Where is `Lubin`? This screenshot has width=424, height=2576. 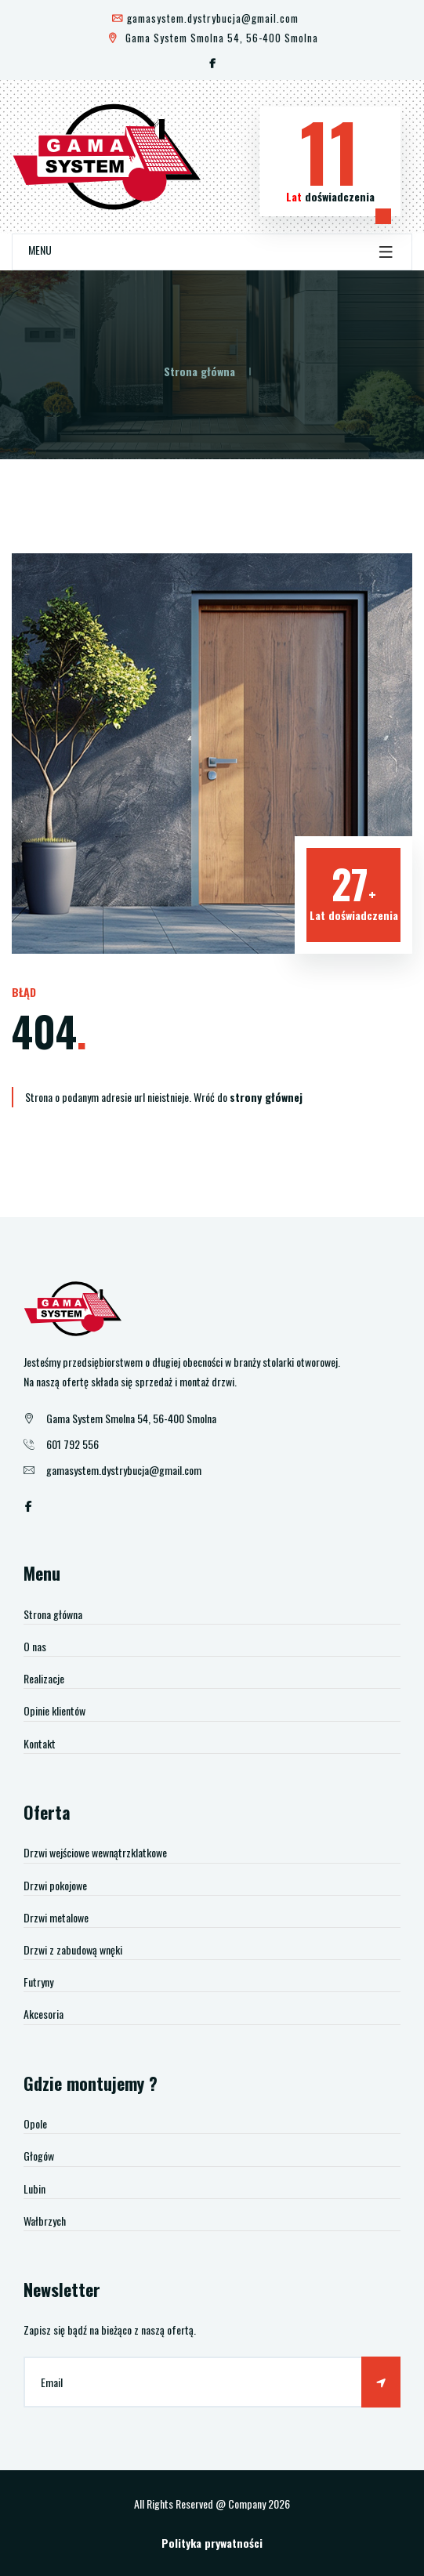
Lubin is located at coordinates (34, 2188).